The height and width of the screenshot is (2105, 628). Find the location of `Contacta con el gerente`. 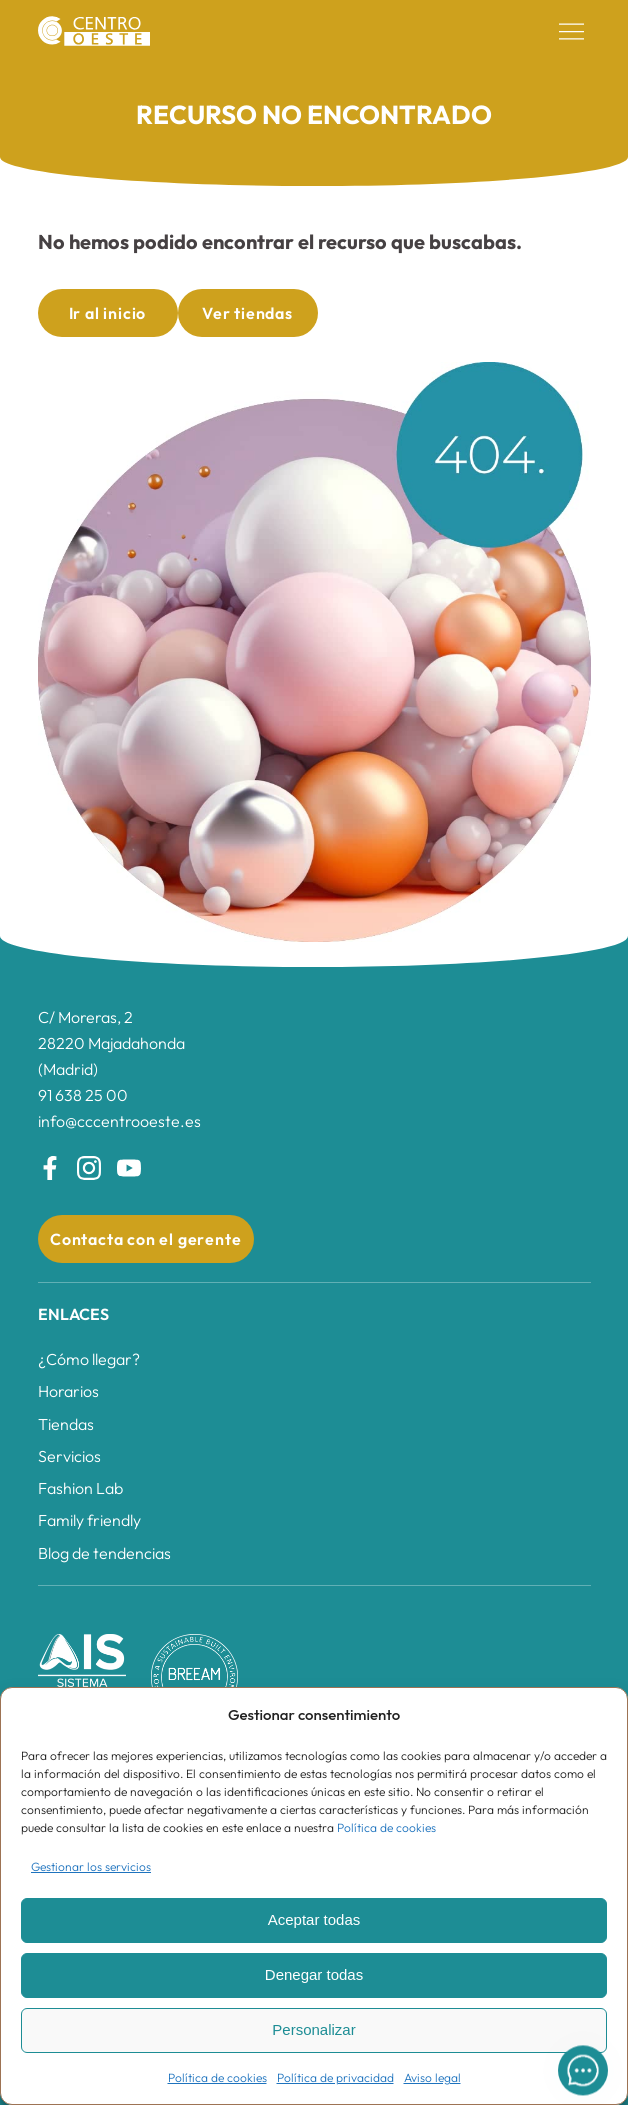

Contacta con el gerente is located at coordinates (145, 1239).